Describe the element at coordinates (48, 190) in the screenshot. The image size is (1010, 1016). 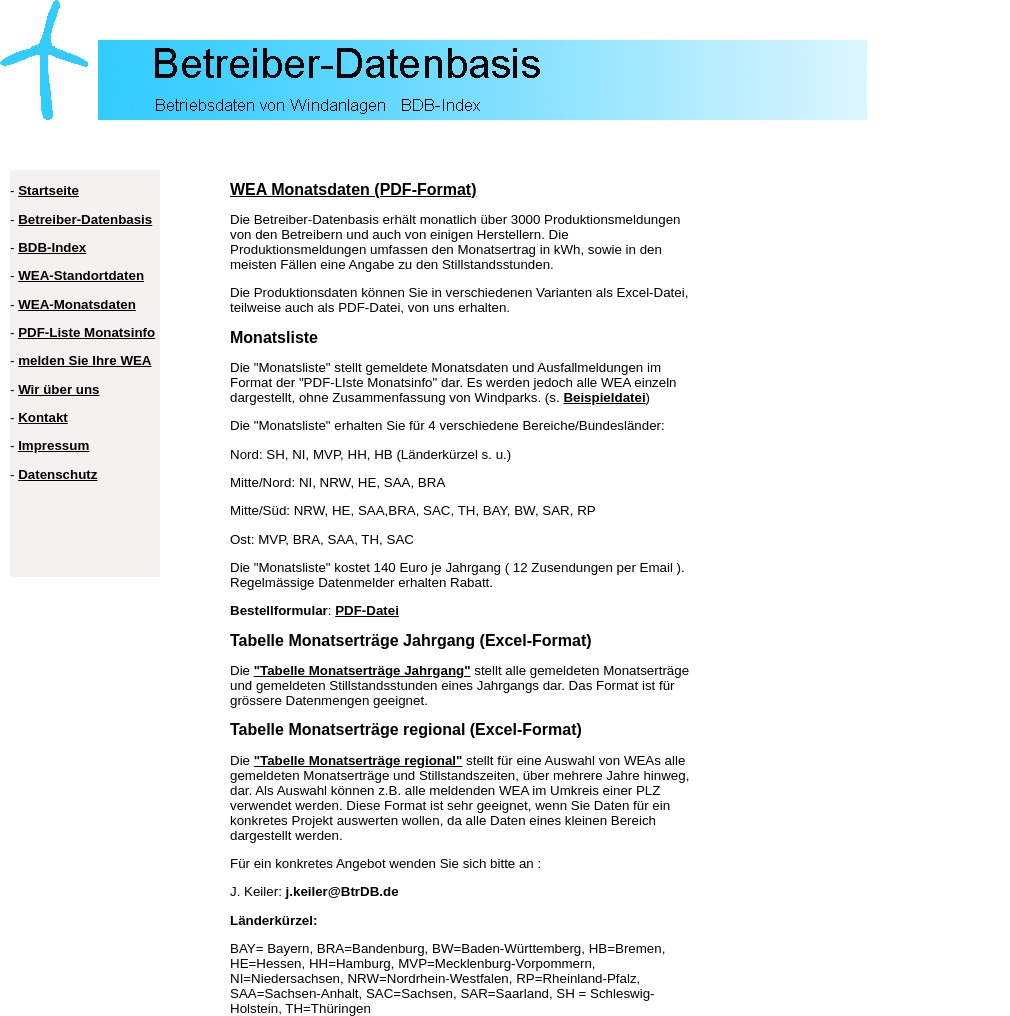
I see `Startseite` at that location.